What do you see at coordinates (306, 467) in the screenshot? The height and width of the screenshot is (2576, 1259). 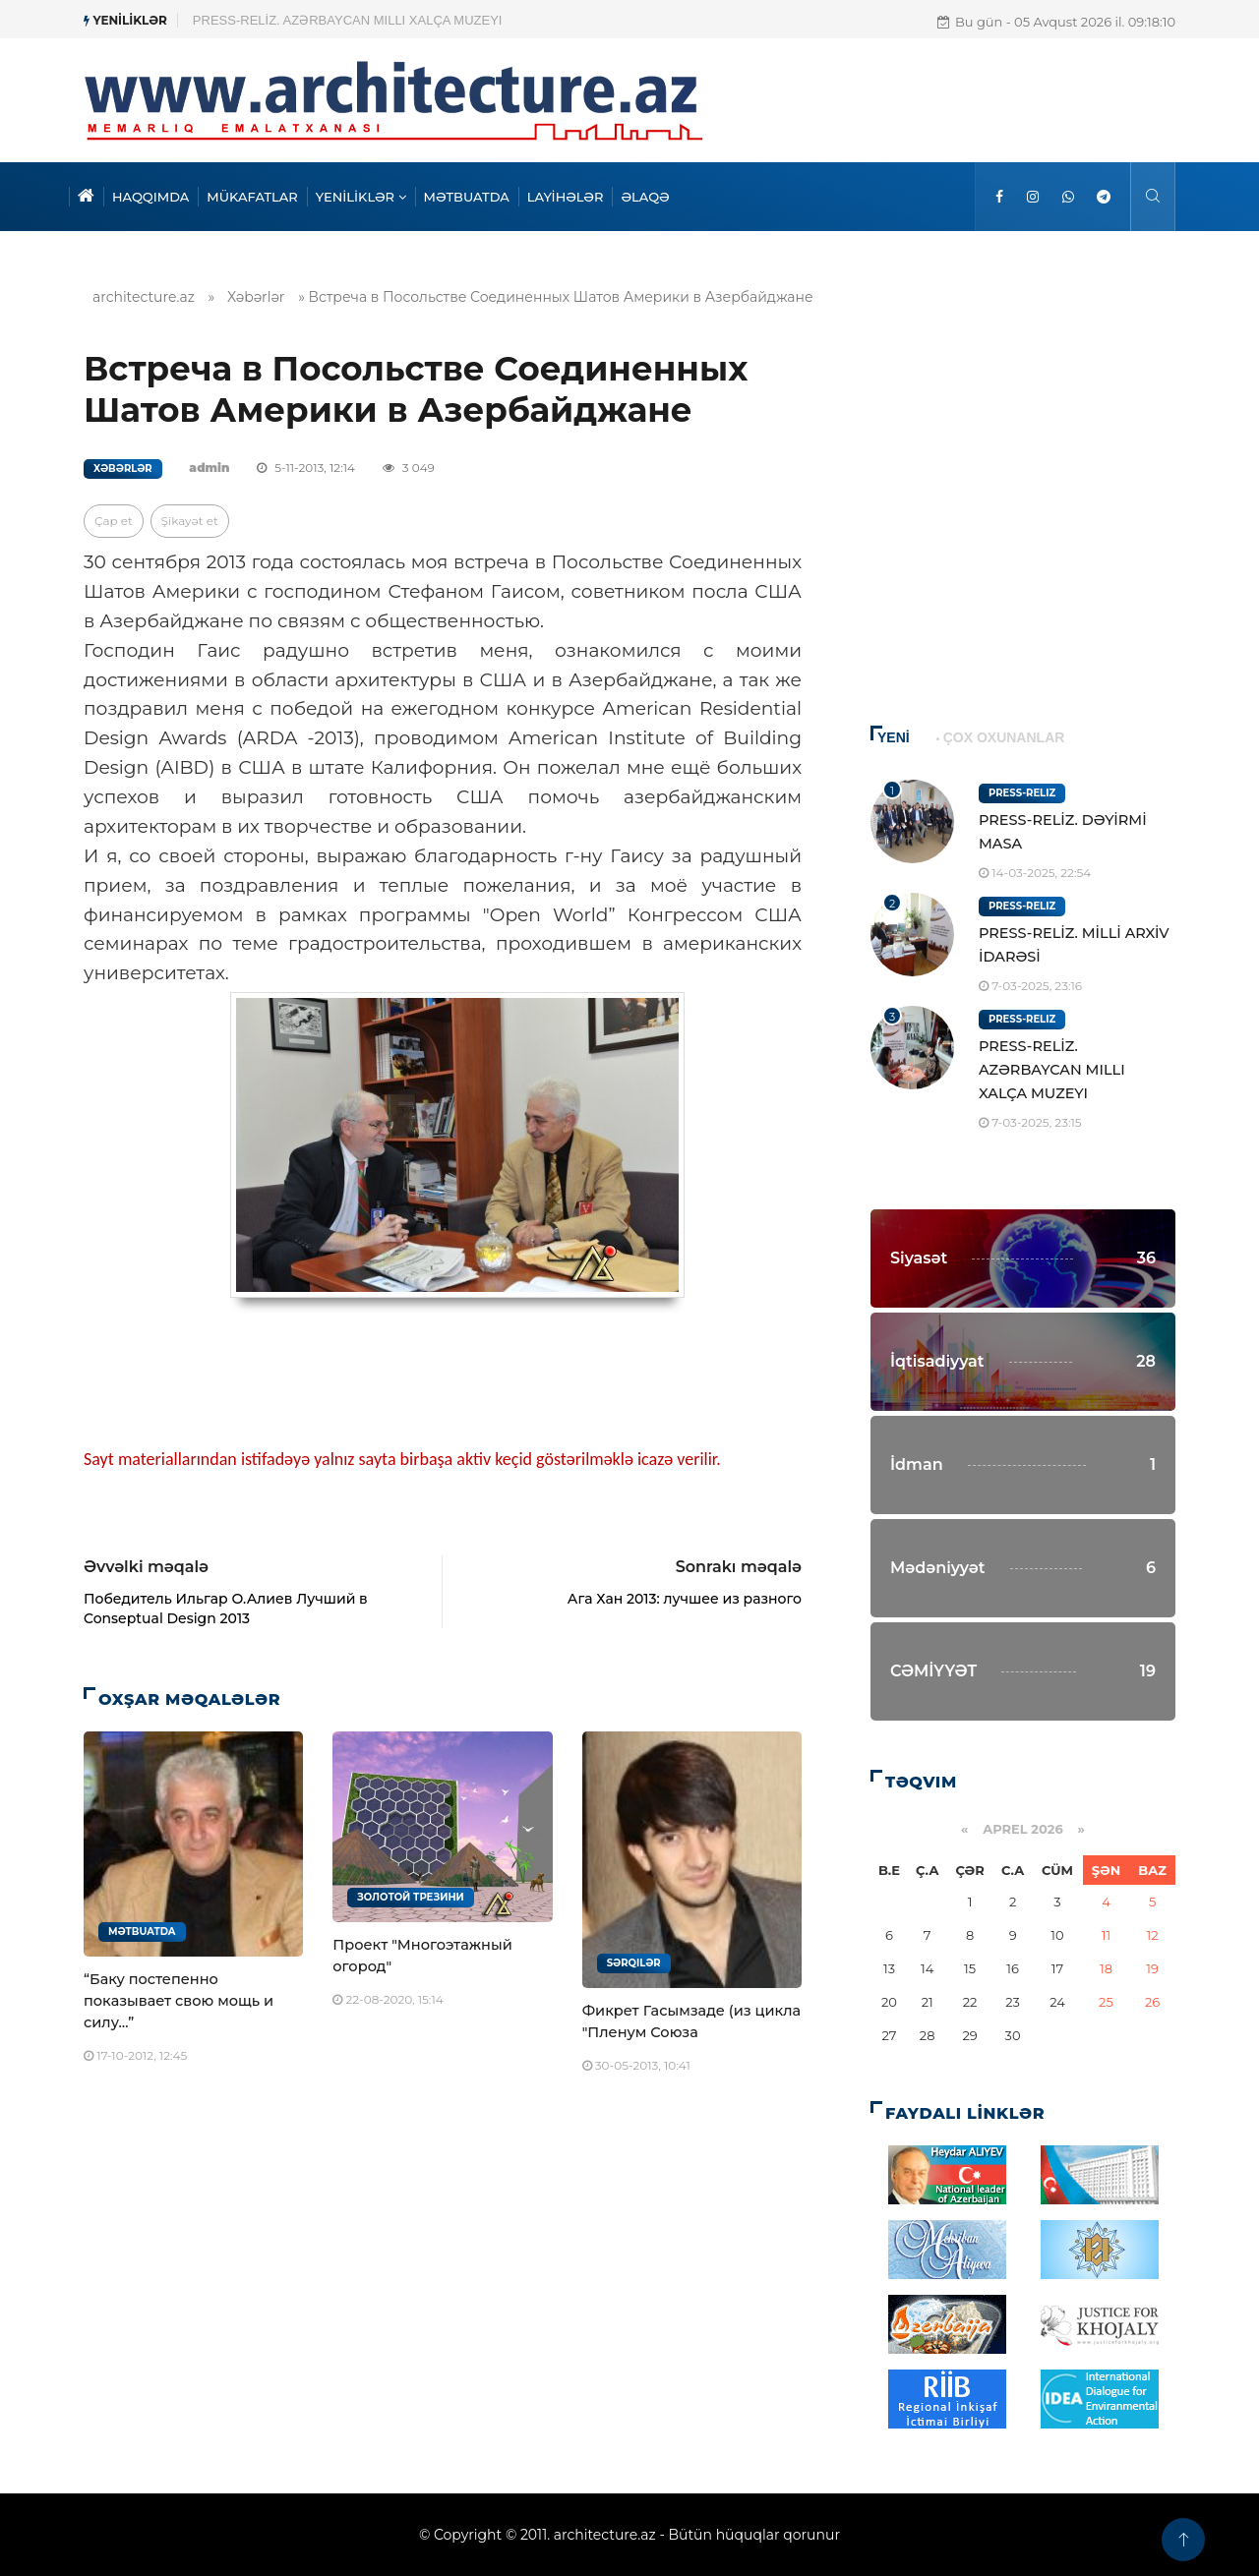 I see `5-11-2013, 12:14` at bounding box center [306, 467].